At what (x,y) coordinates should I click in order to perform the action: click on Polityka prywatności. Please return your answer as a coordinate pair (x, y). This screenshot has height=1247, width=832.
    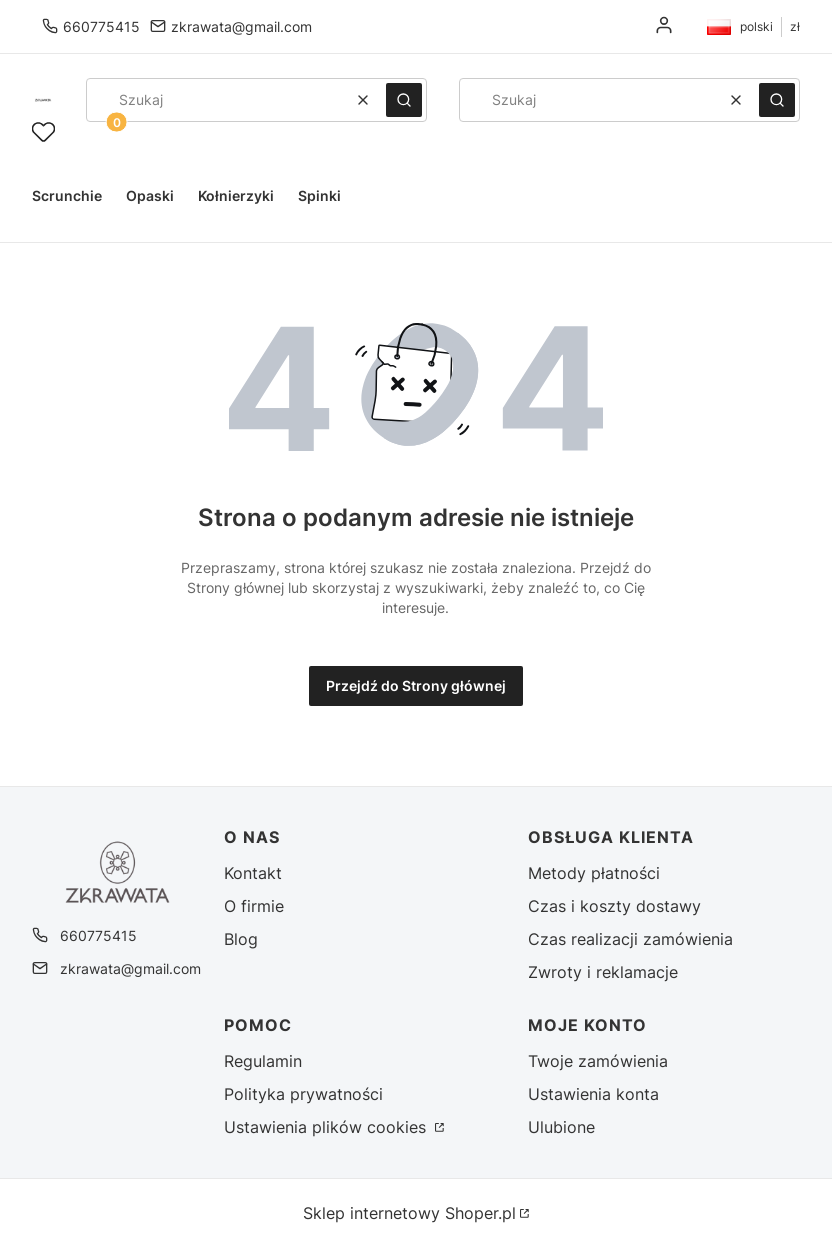
    Looking at the image, I should click on (303, 1094).